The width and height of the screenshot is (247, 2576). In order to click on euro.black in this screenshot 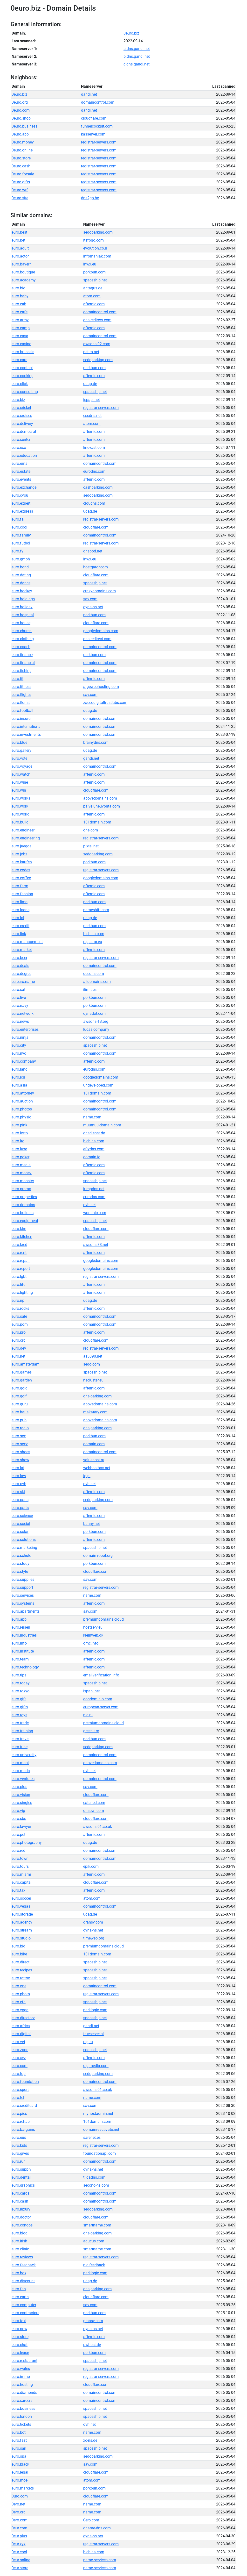, I will do `click(20, 2464)`.